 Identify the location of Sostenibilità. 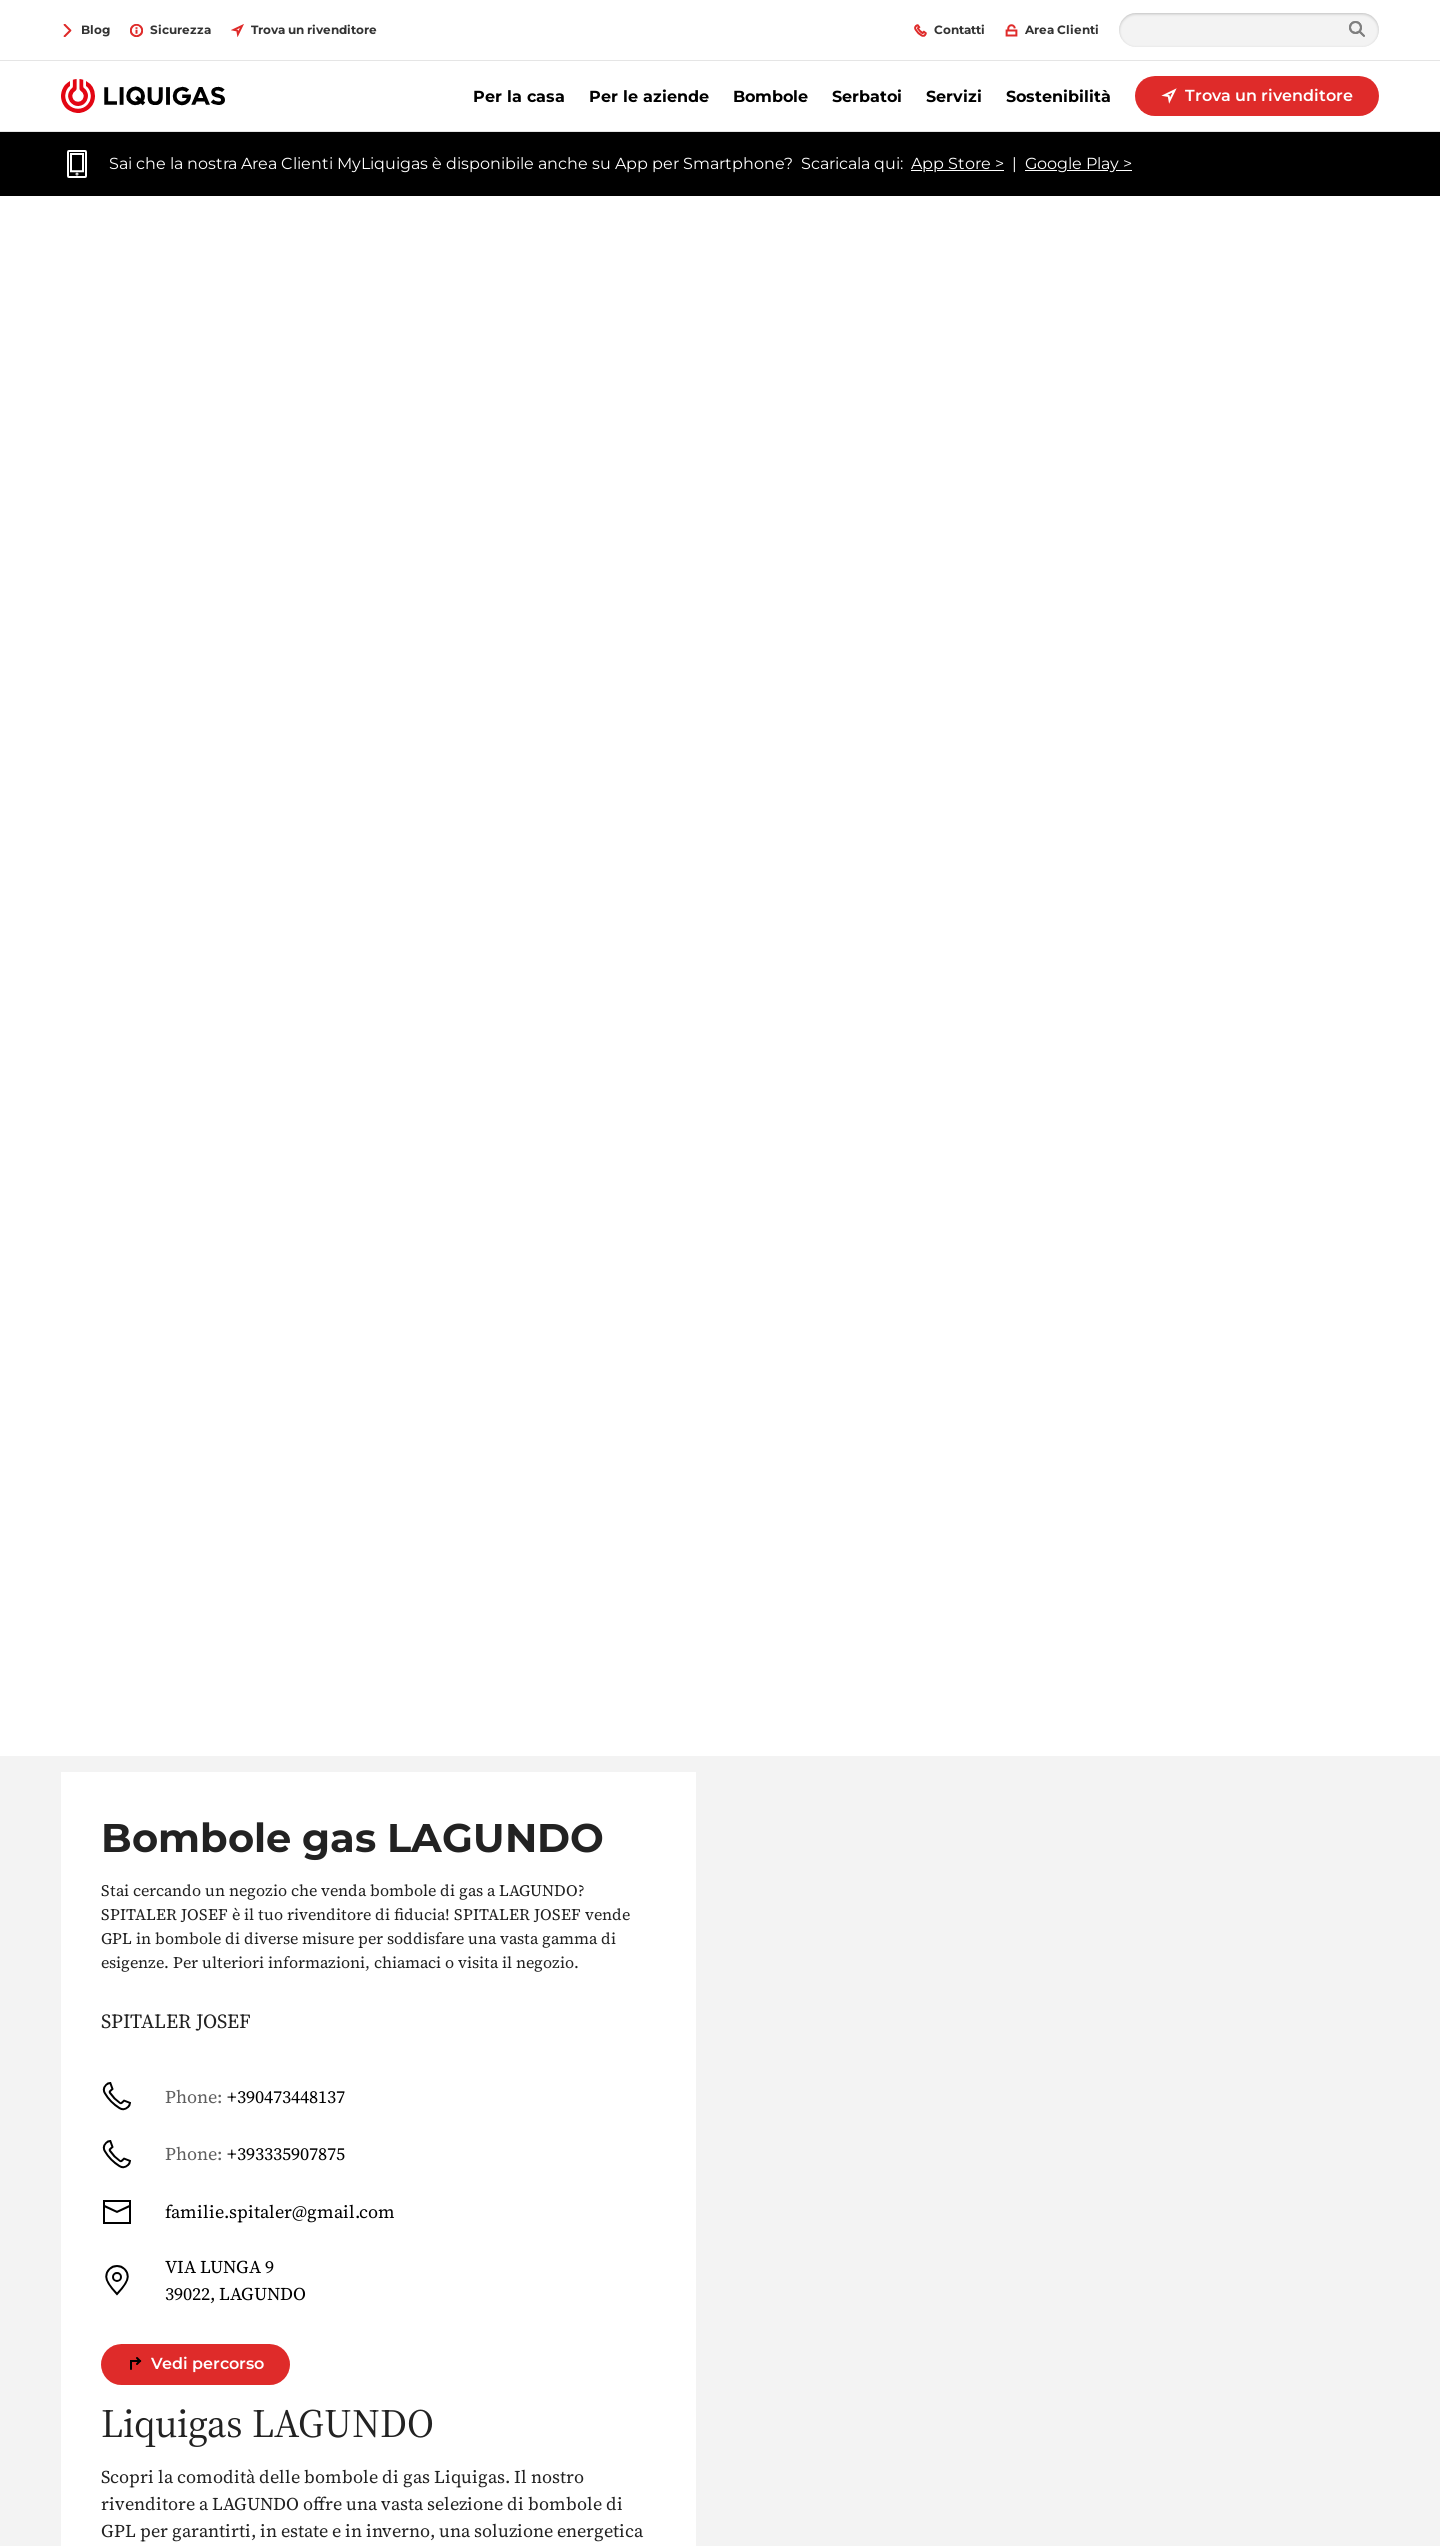
(1058, 96).